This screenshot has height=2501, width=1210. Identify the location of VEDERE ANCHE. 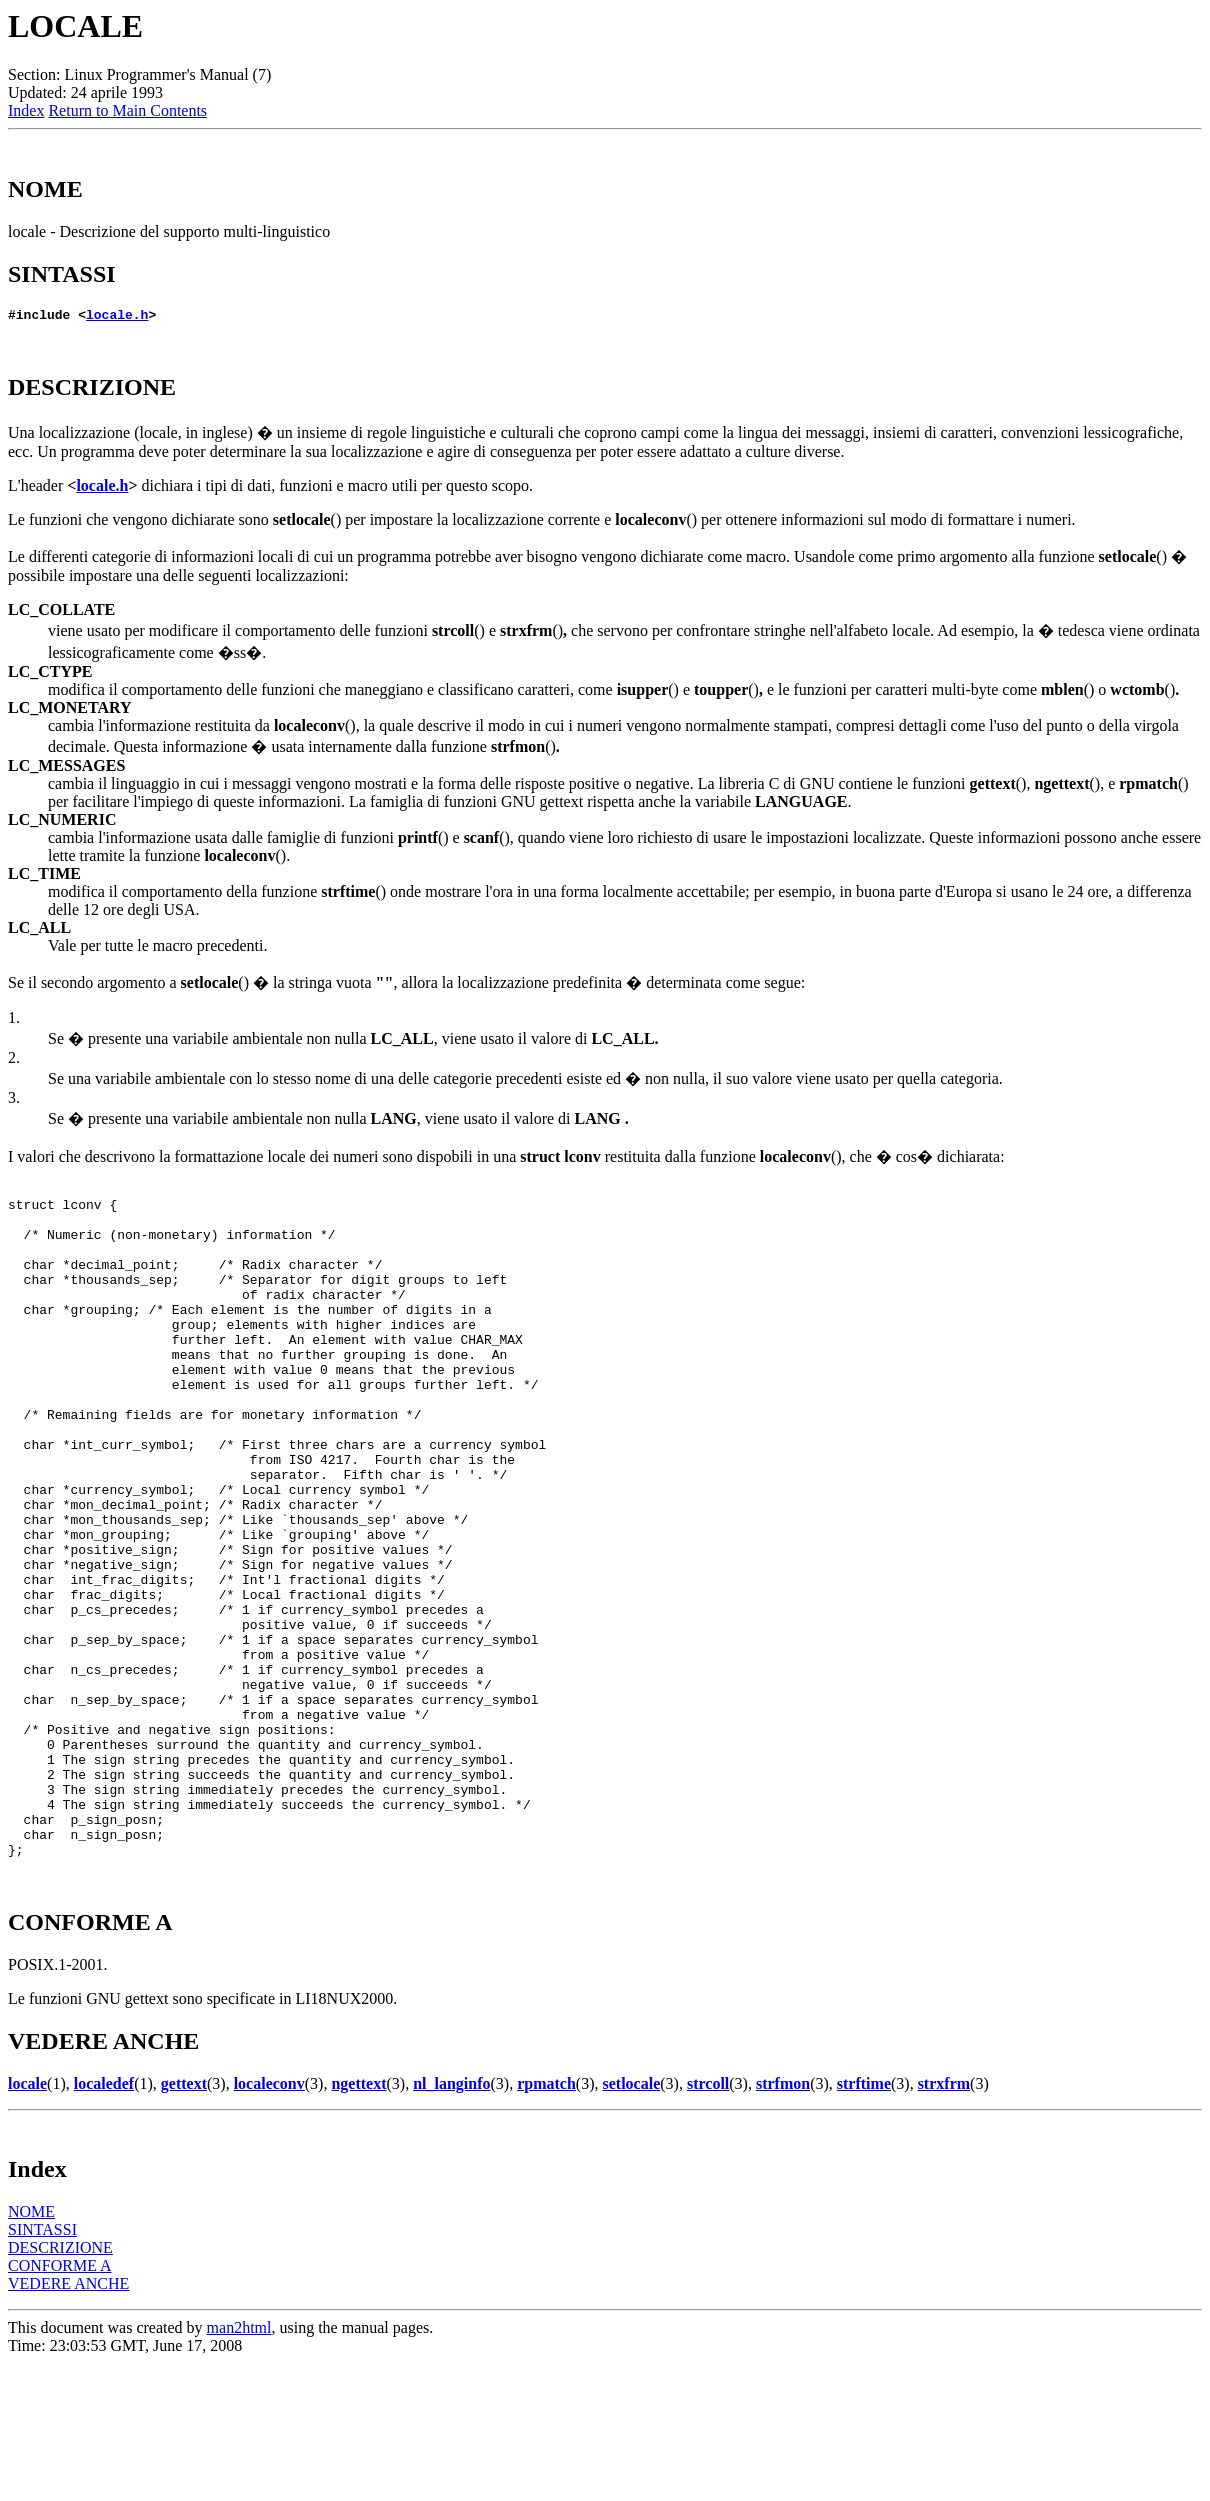
(68, 2421).